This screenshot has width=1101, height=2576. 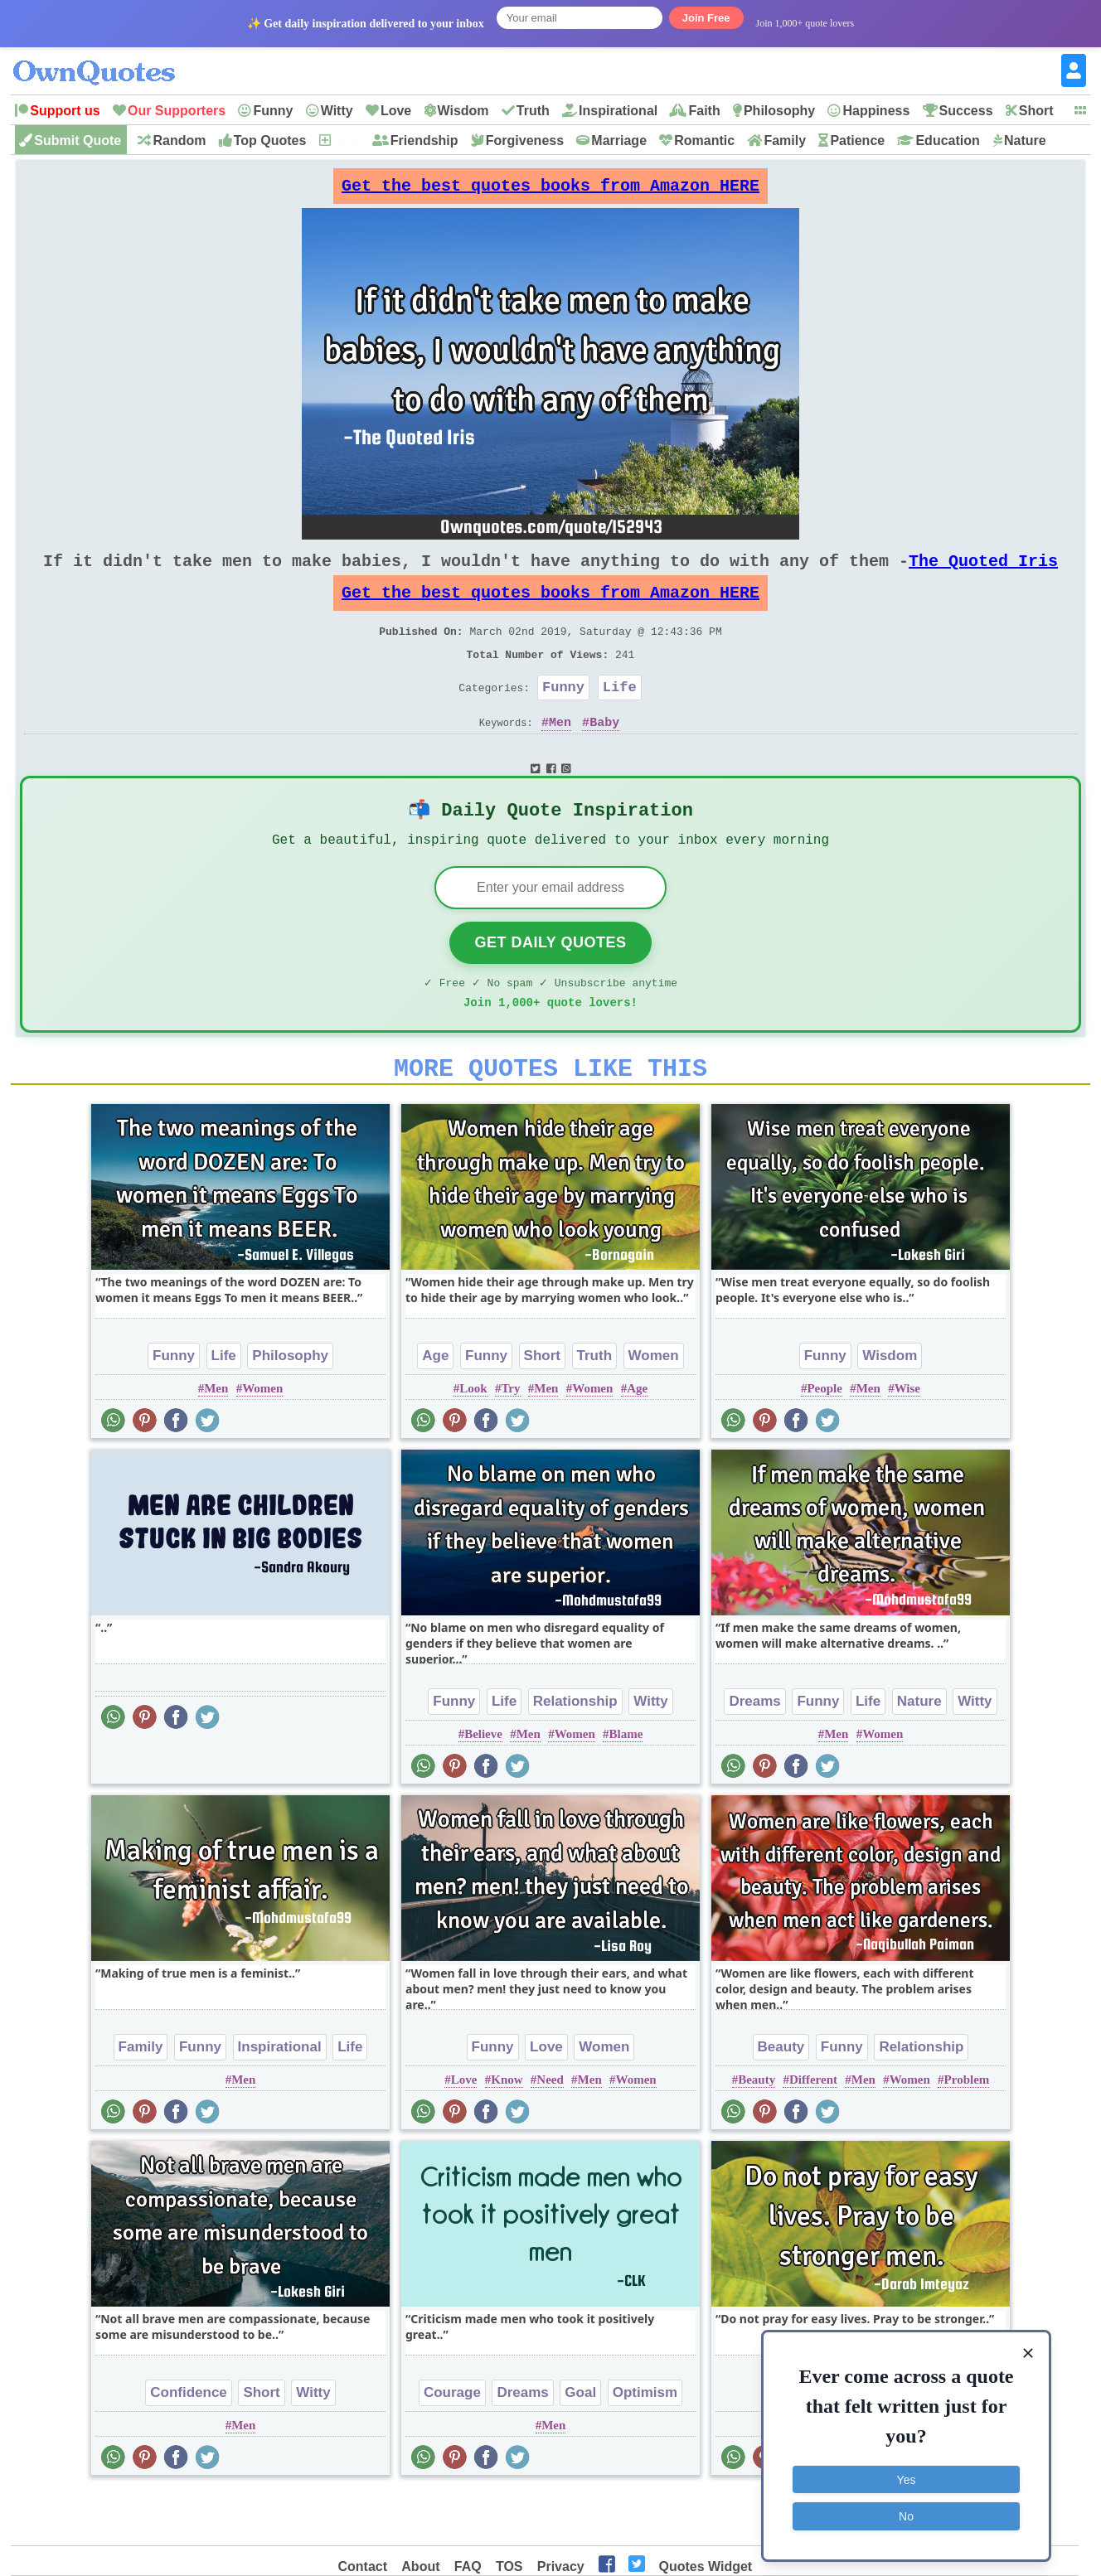 What do you see at coordinates (967, 2131) in the screenshot?
I see `Problem` at bounding box center [967, 2131].